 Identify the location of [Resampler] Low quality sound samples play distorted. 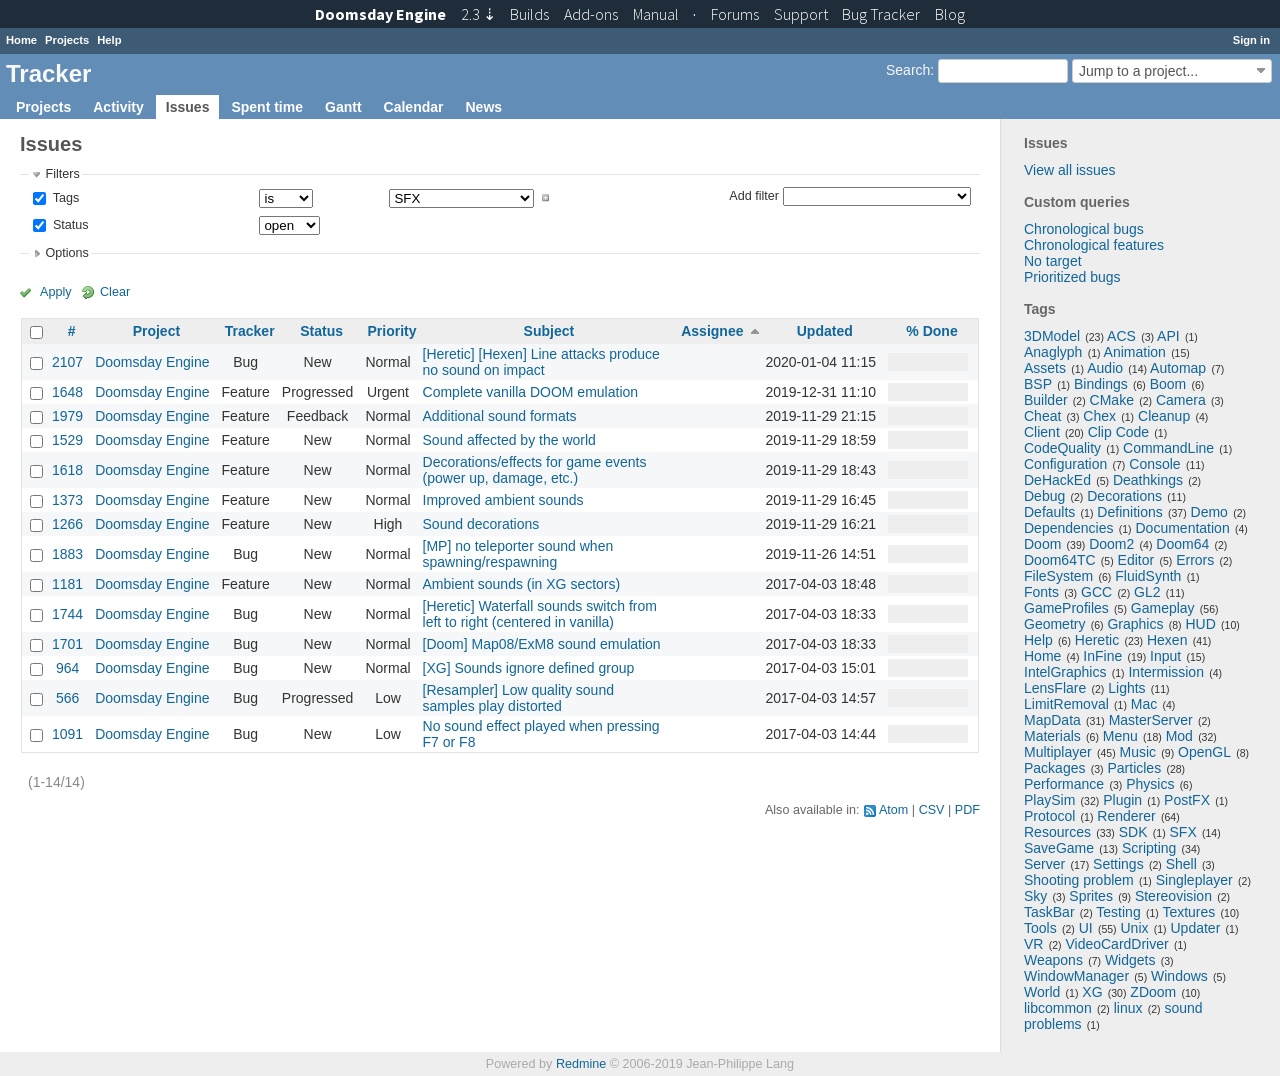
(518, 698).